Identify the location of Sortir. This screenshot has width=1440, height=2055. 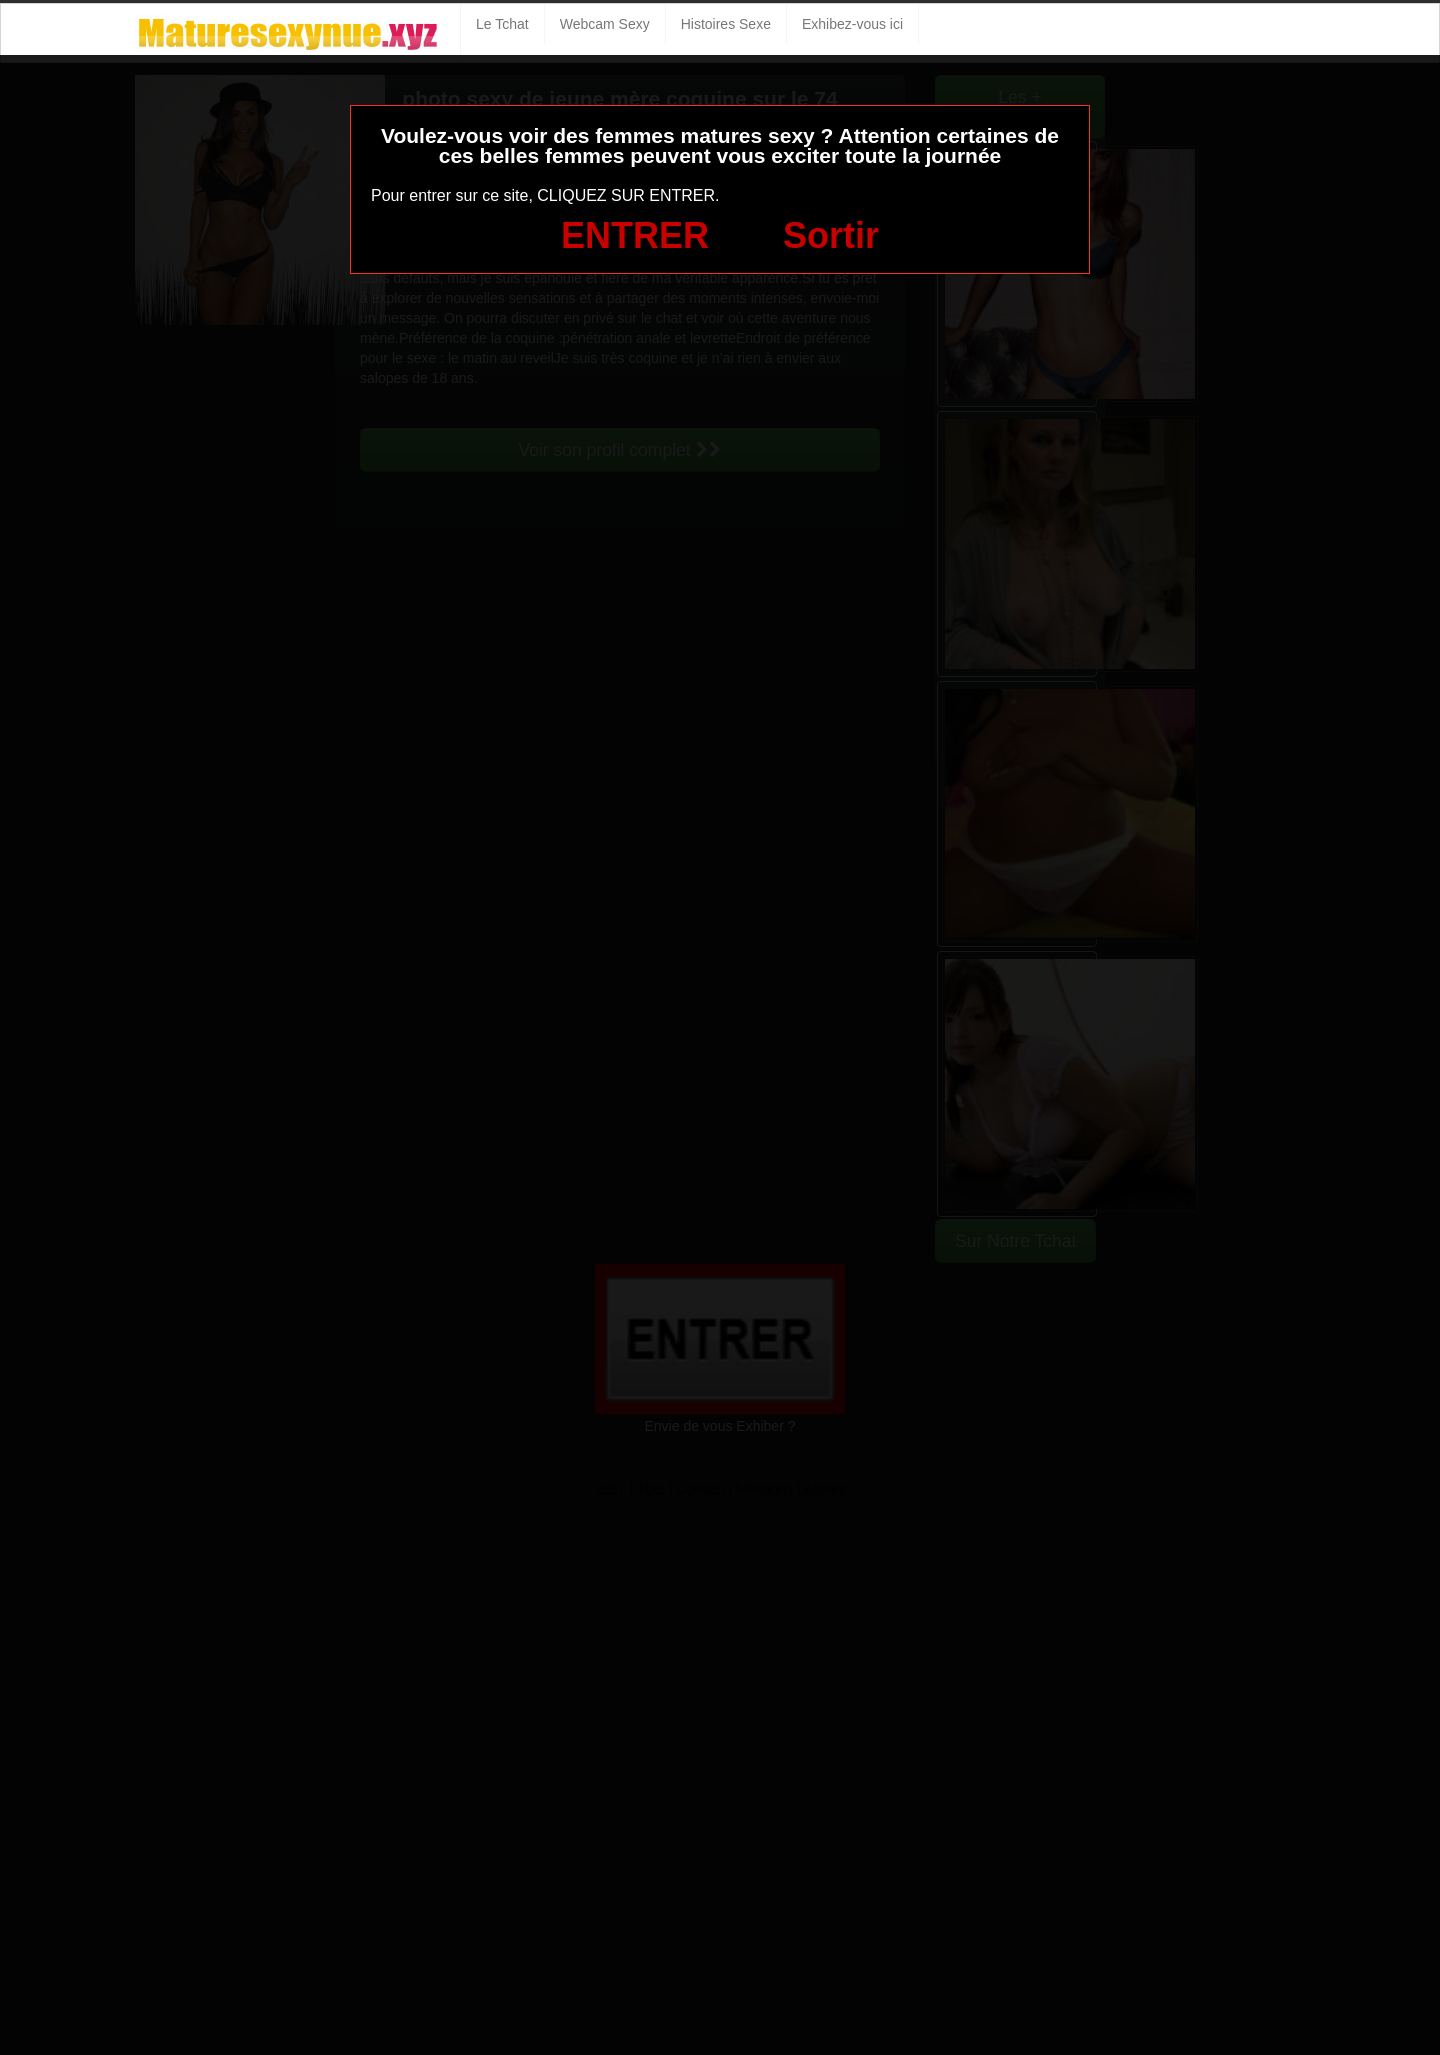
(831, 235).